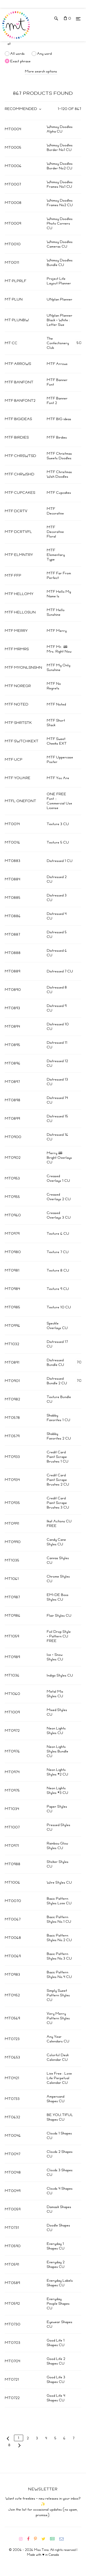 The height and width of the screenshot is (2576, 86). Describe the element at coordinates (59, 456) in the screenshot. I see `MTF Christmas Sweets Doodles` at that location.